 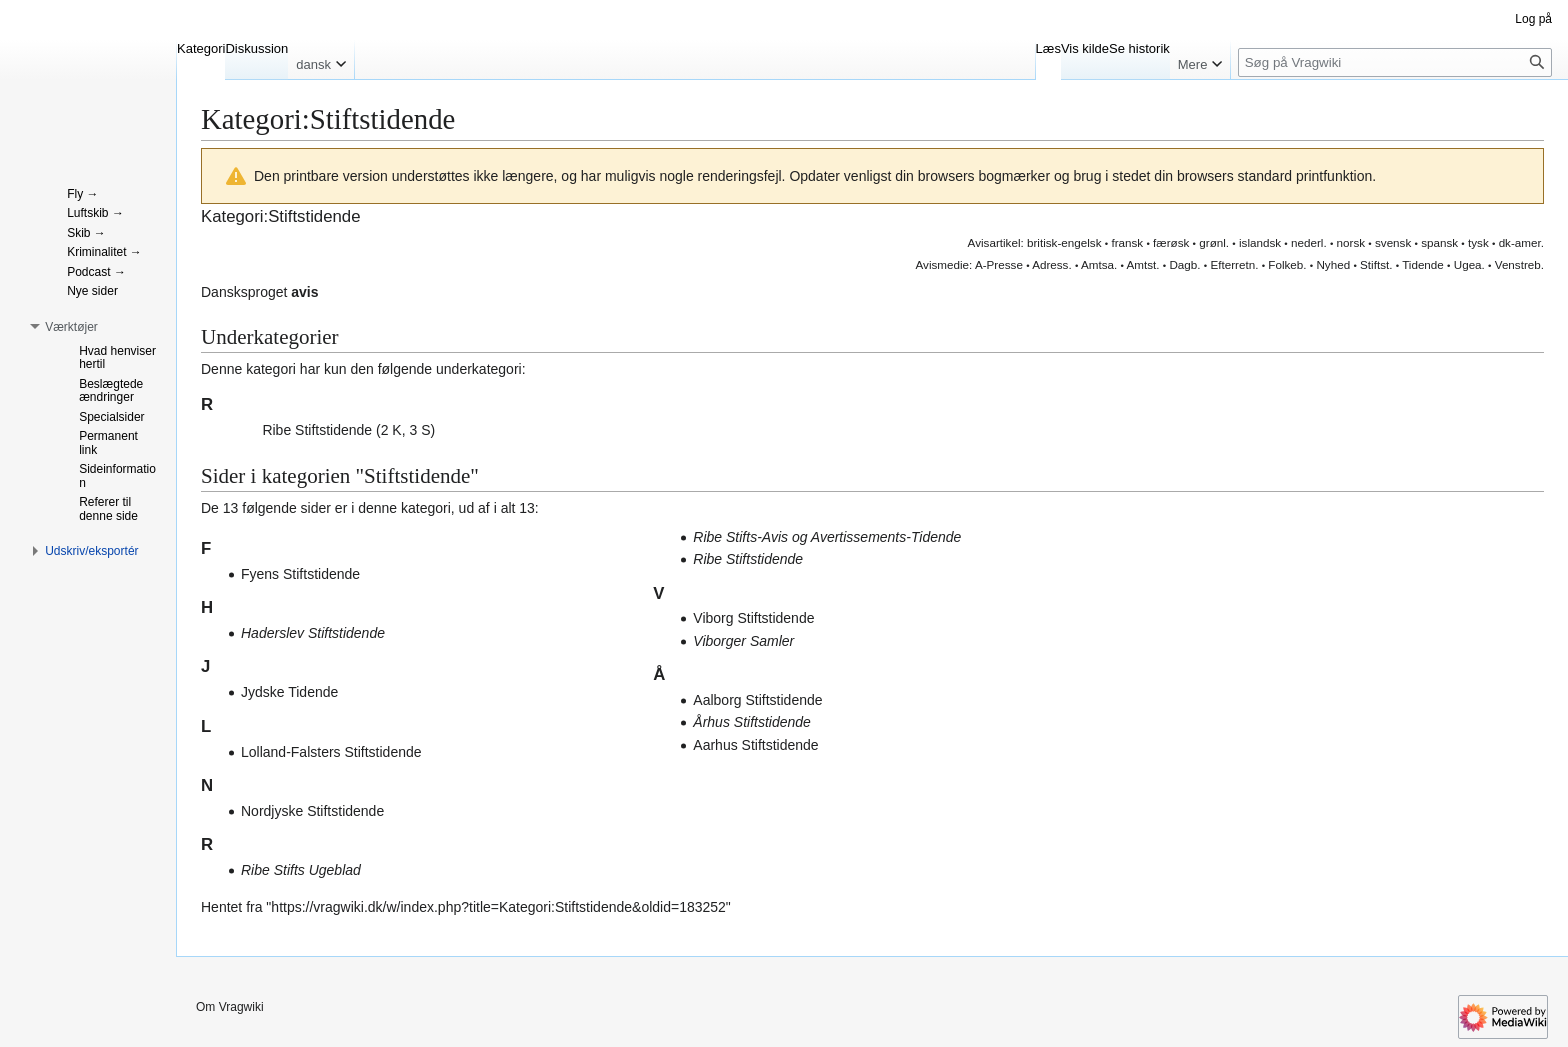 What do you see at coordinates (1171, 242) in the screenshot?
I see `færøsk` at bounding box center [1171, 242].